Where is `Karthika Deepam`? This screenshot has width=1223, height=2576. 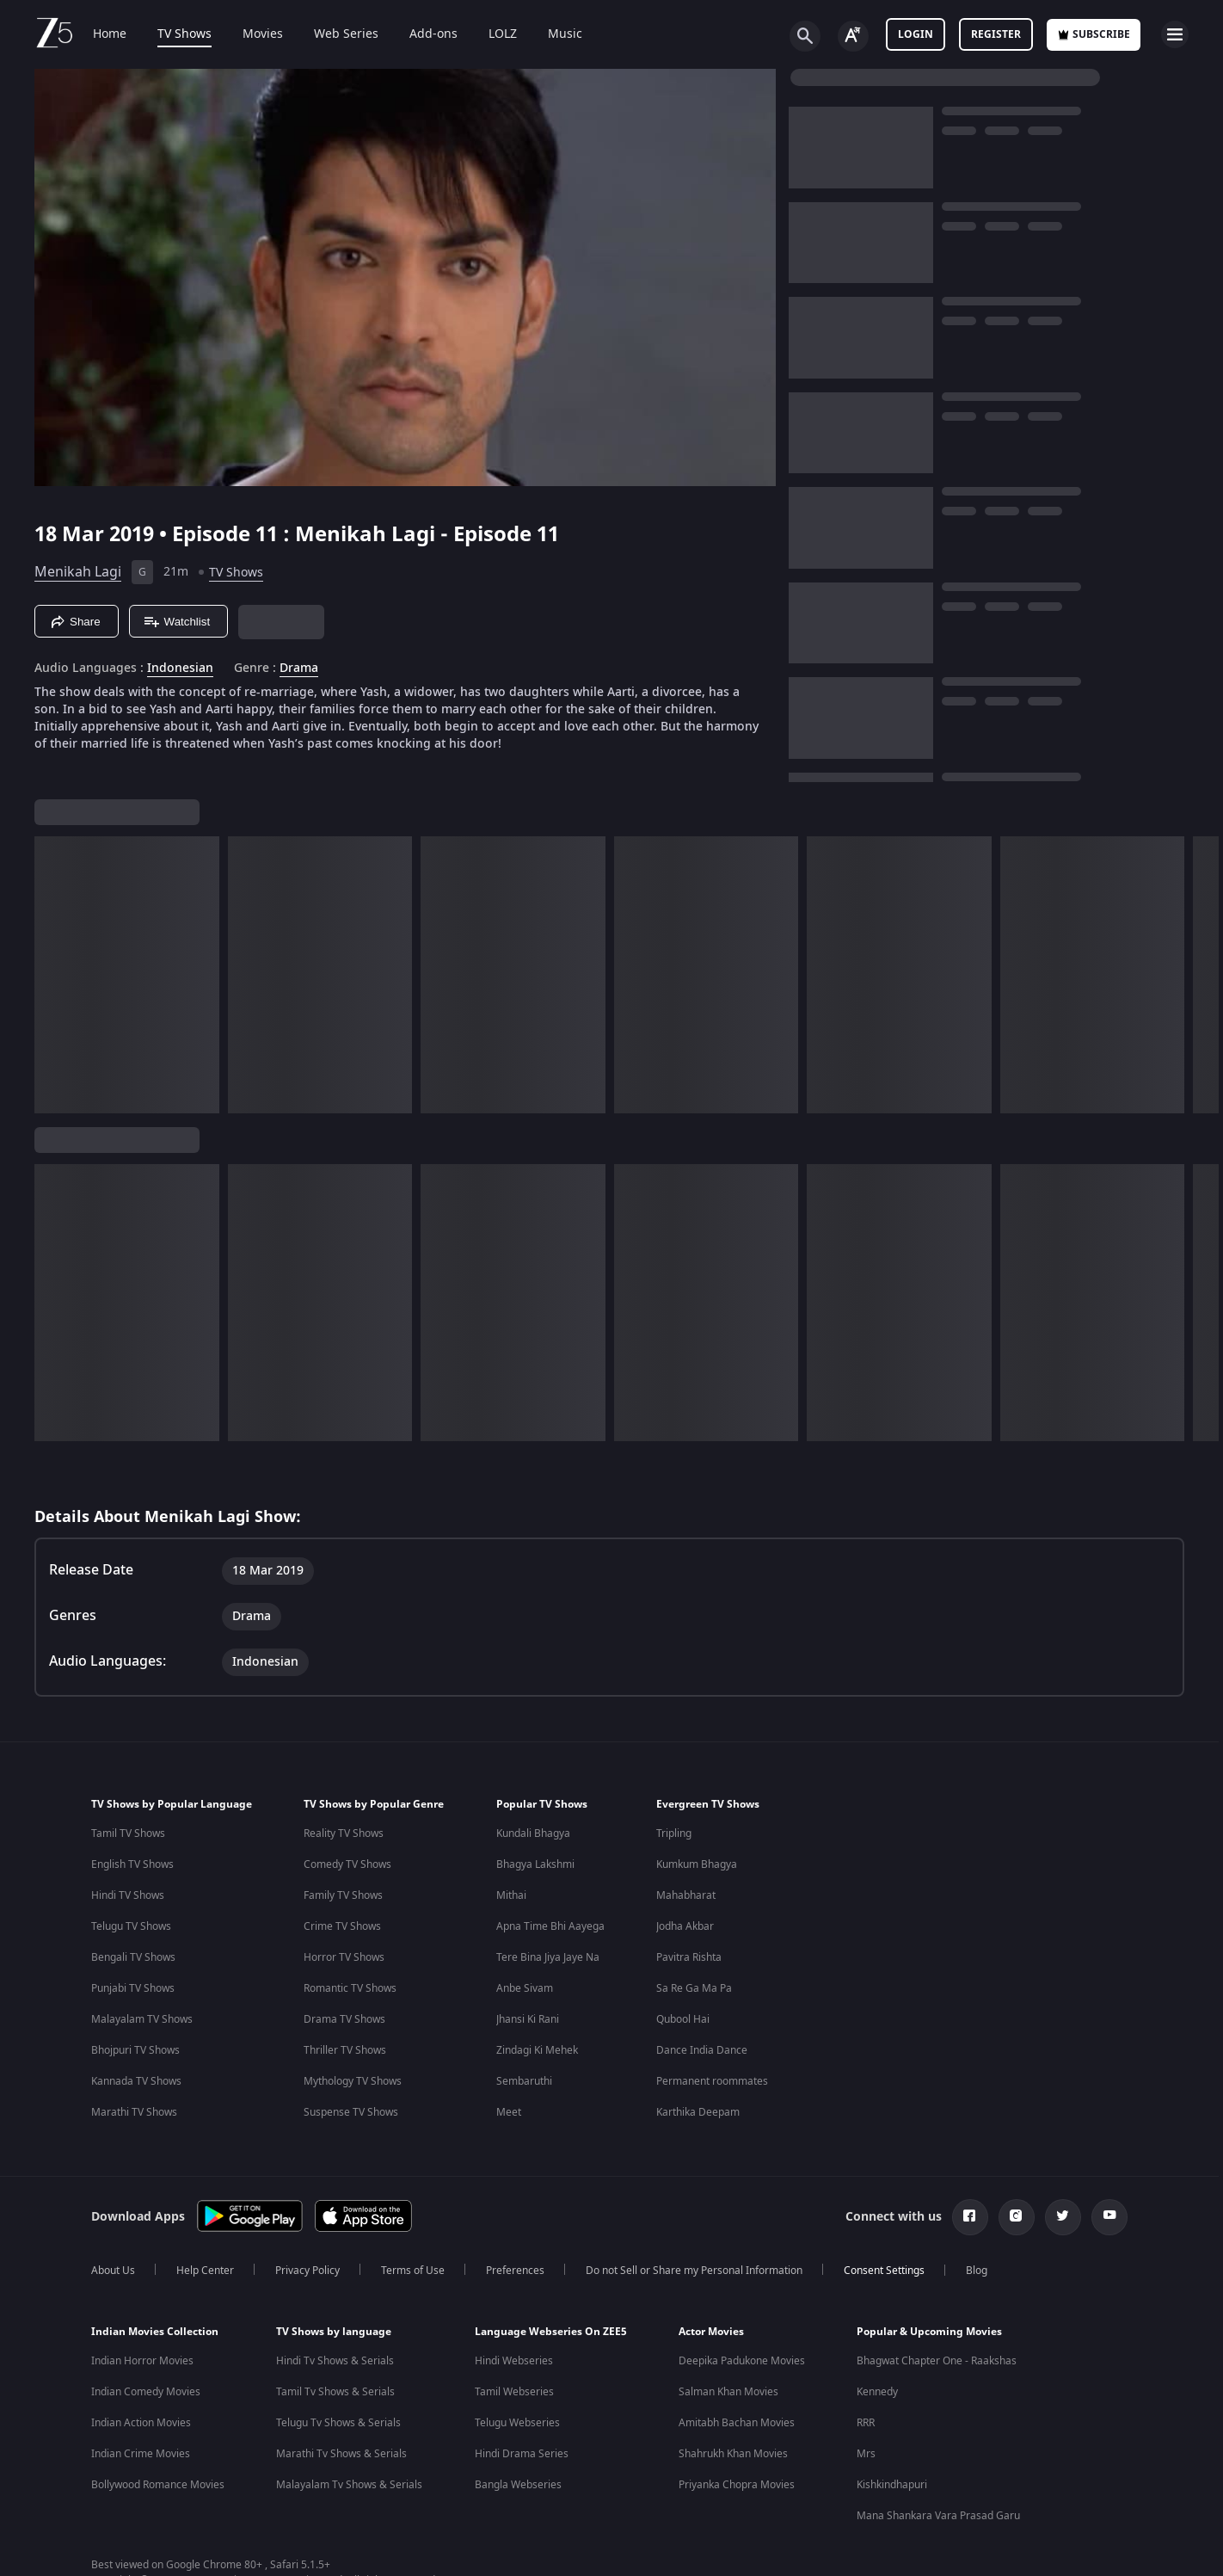
Karthika Deepam is located at coordinates (698, 2133).